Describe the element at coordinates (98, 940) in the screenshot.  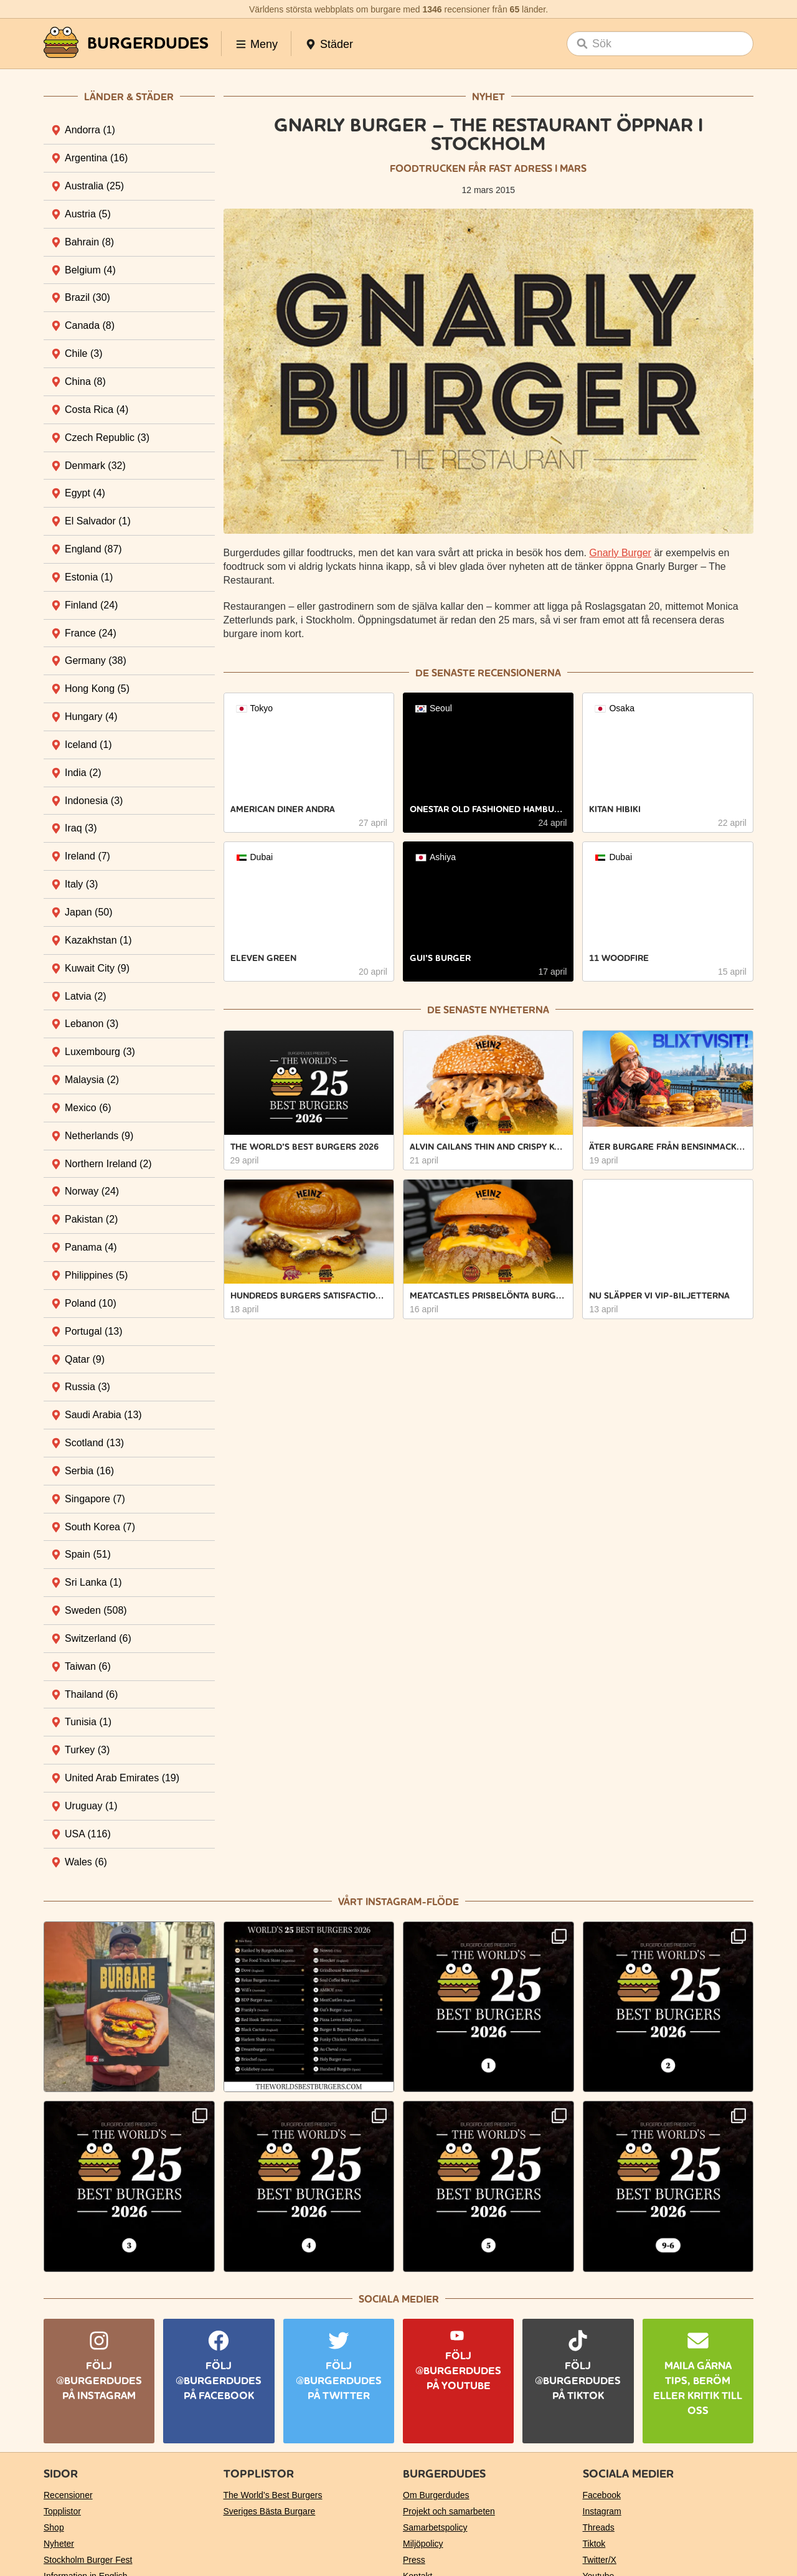
I see `Kazakhstan [tab]` at that location.